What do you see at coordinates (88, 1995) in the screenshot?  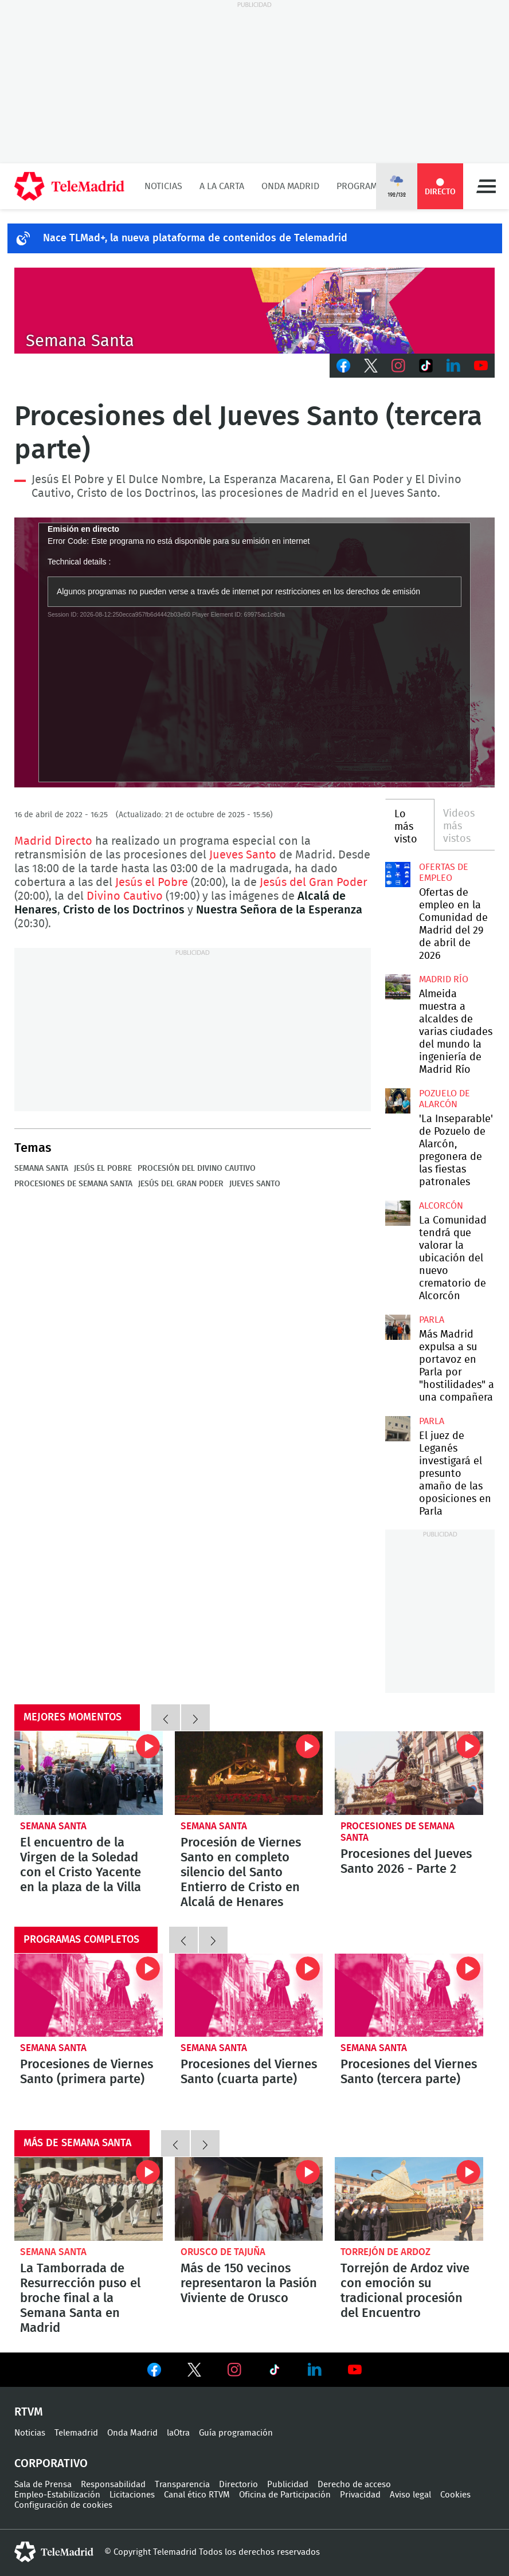 I see `Procesiones de Viernes Santo (primera parte)` at bounding box center [88, 1995].